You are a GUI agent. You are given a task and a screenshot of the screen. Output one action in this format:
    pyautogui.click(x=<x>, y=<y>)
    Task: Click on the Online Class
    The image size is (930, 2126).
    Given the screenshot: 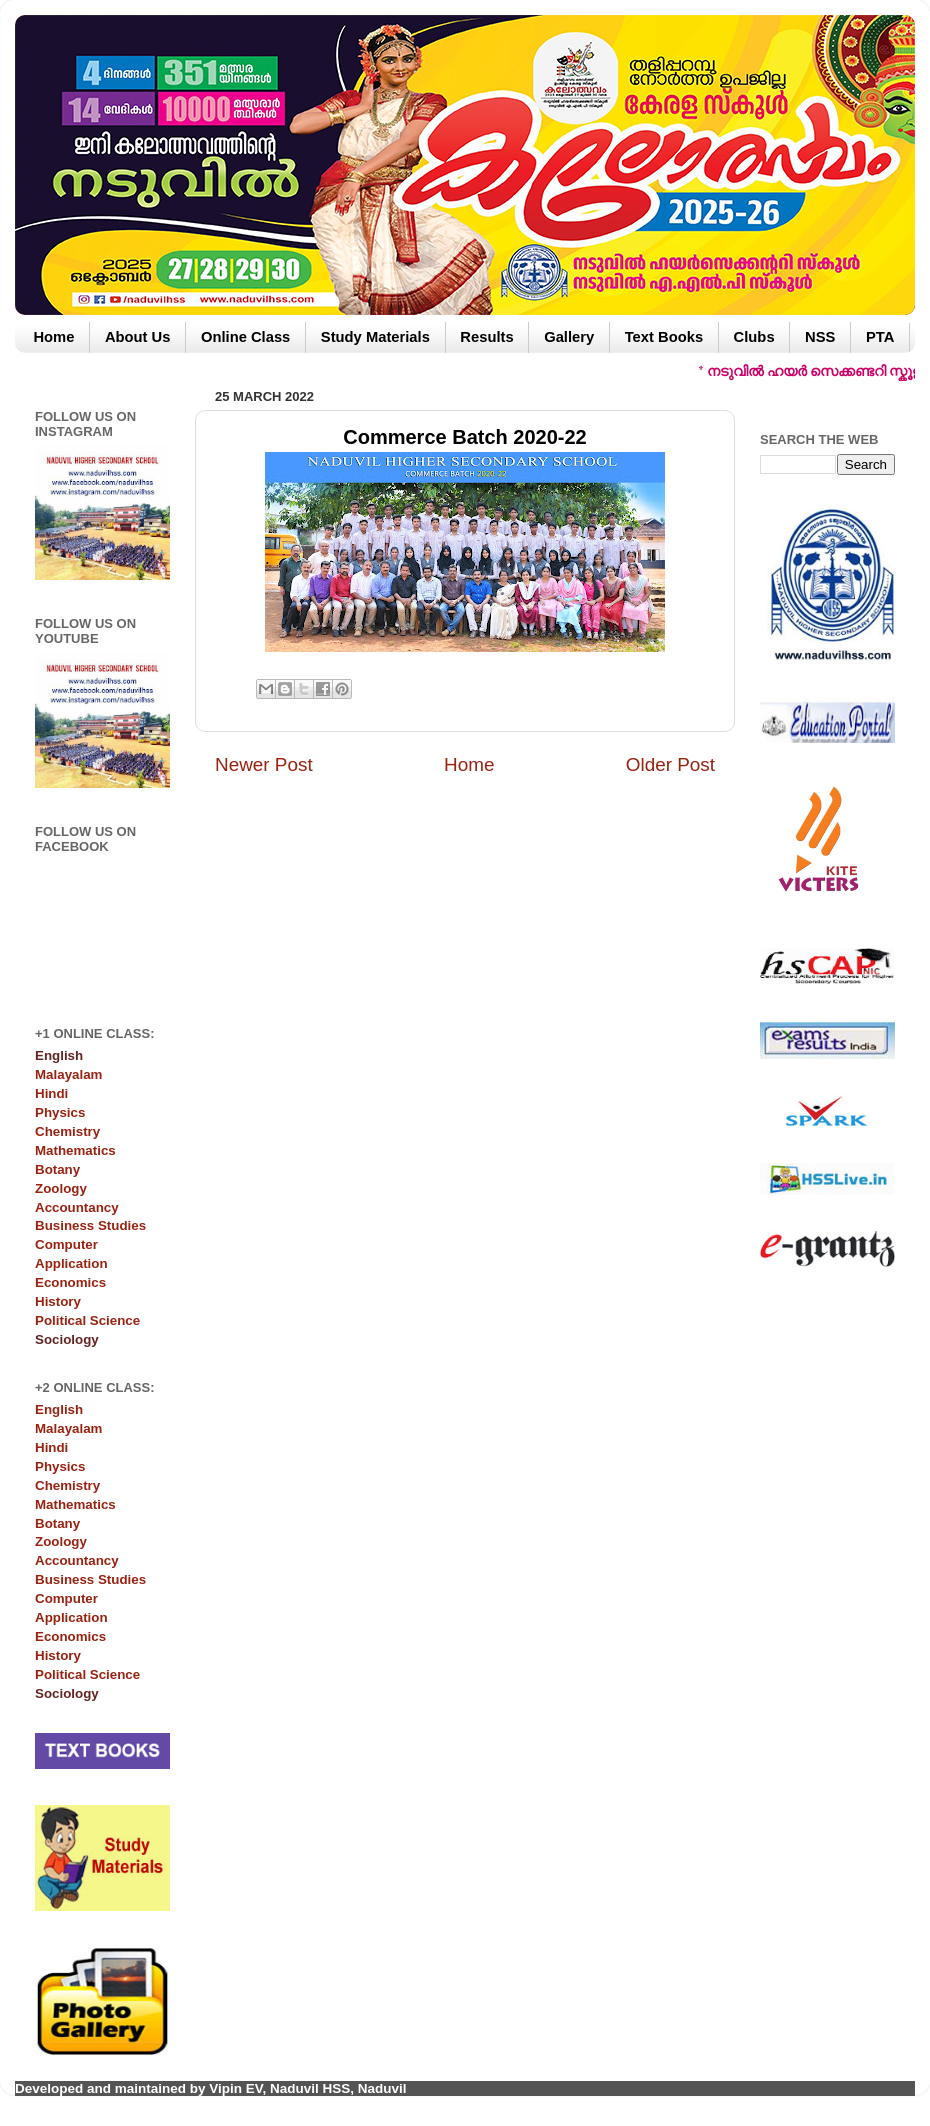 What is the action you would take?
    pyautogui.click(x=245, y=337)
    